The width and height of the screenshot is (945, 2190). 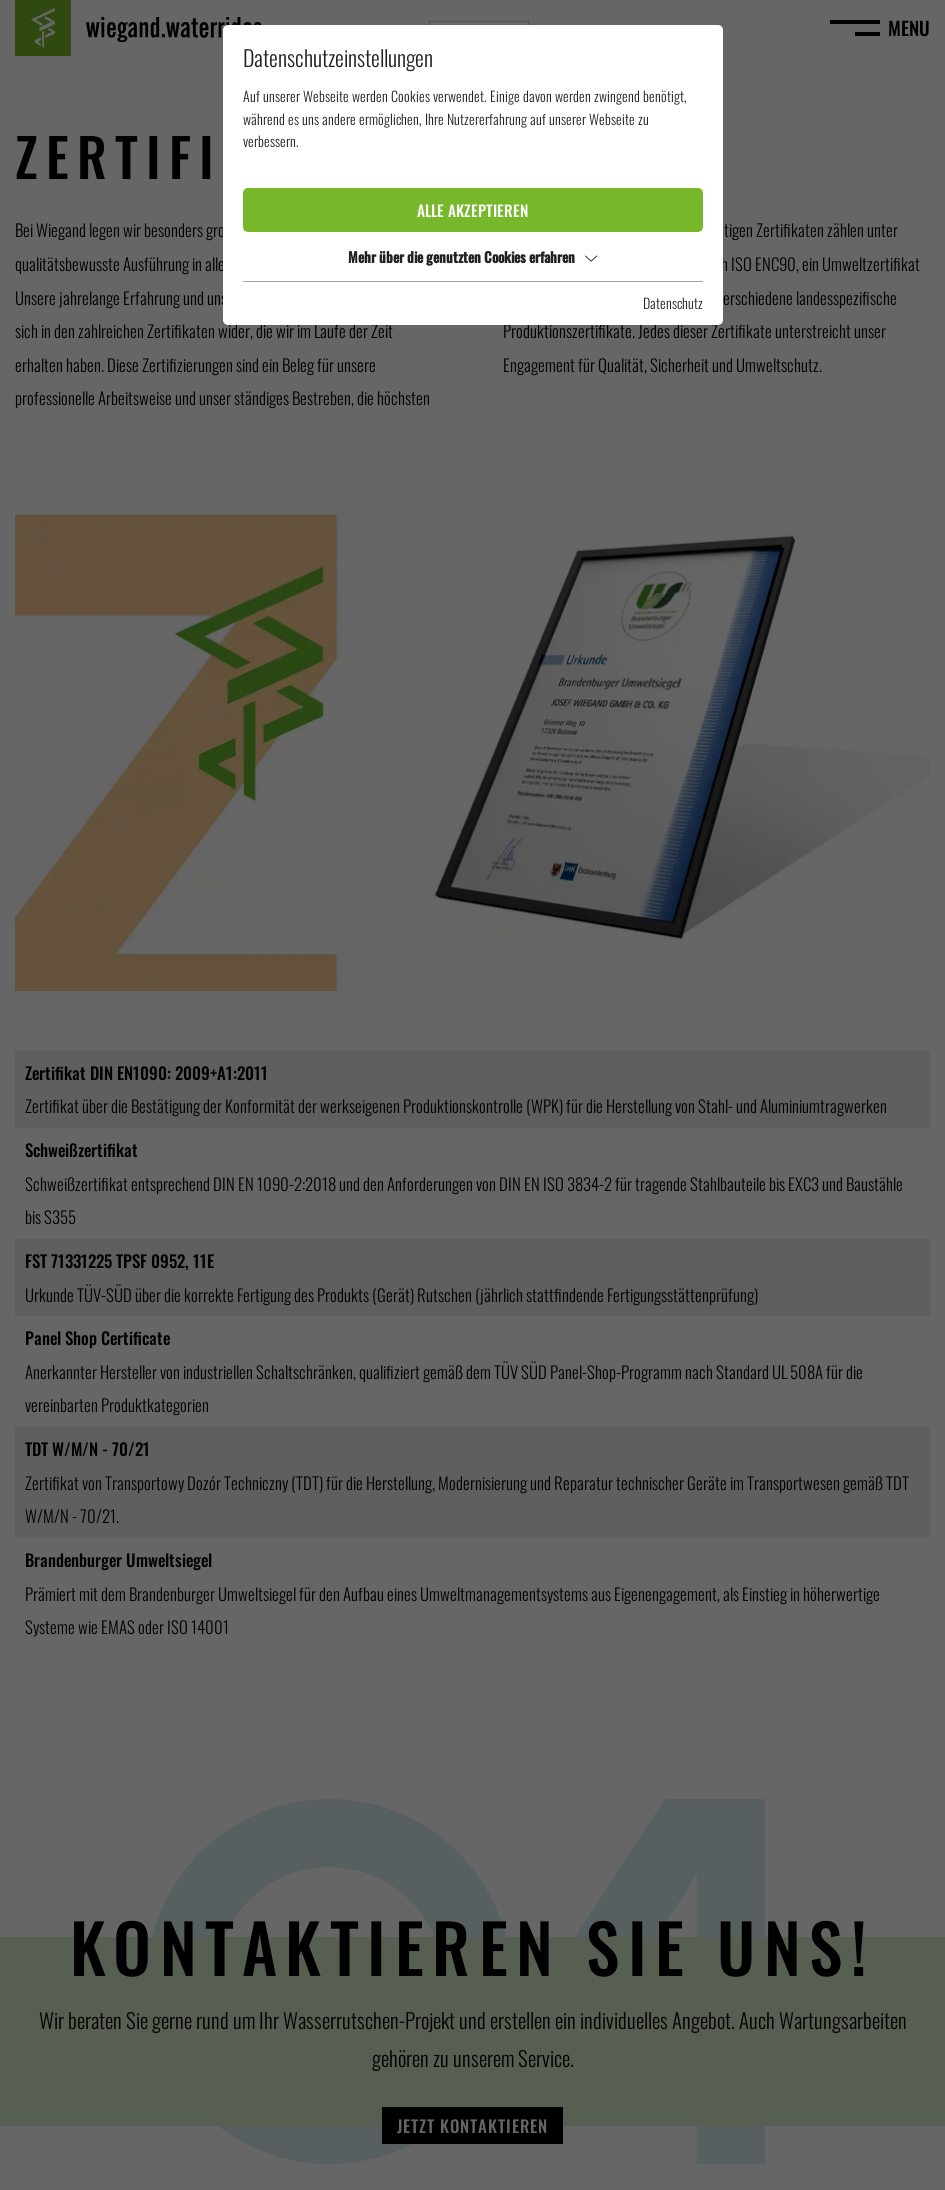 What do you see at coordinates (472, 256) in the screenshot?
I see `Mehr über die genutzten Cookies erfahren [button]` at bounding box center [472, 256].